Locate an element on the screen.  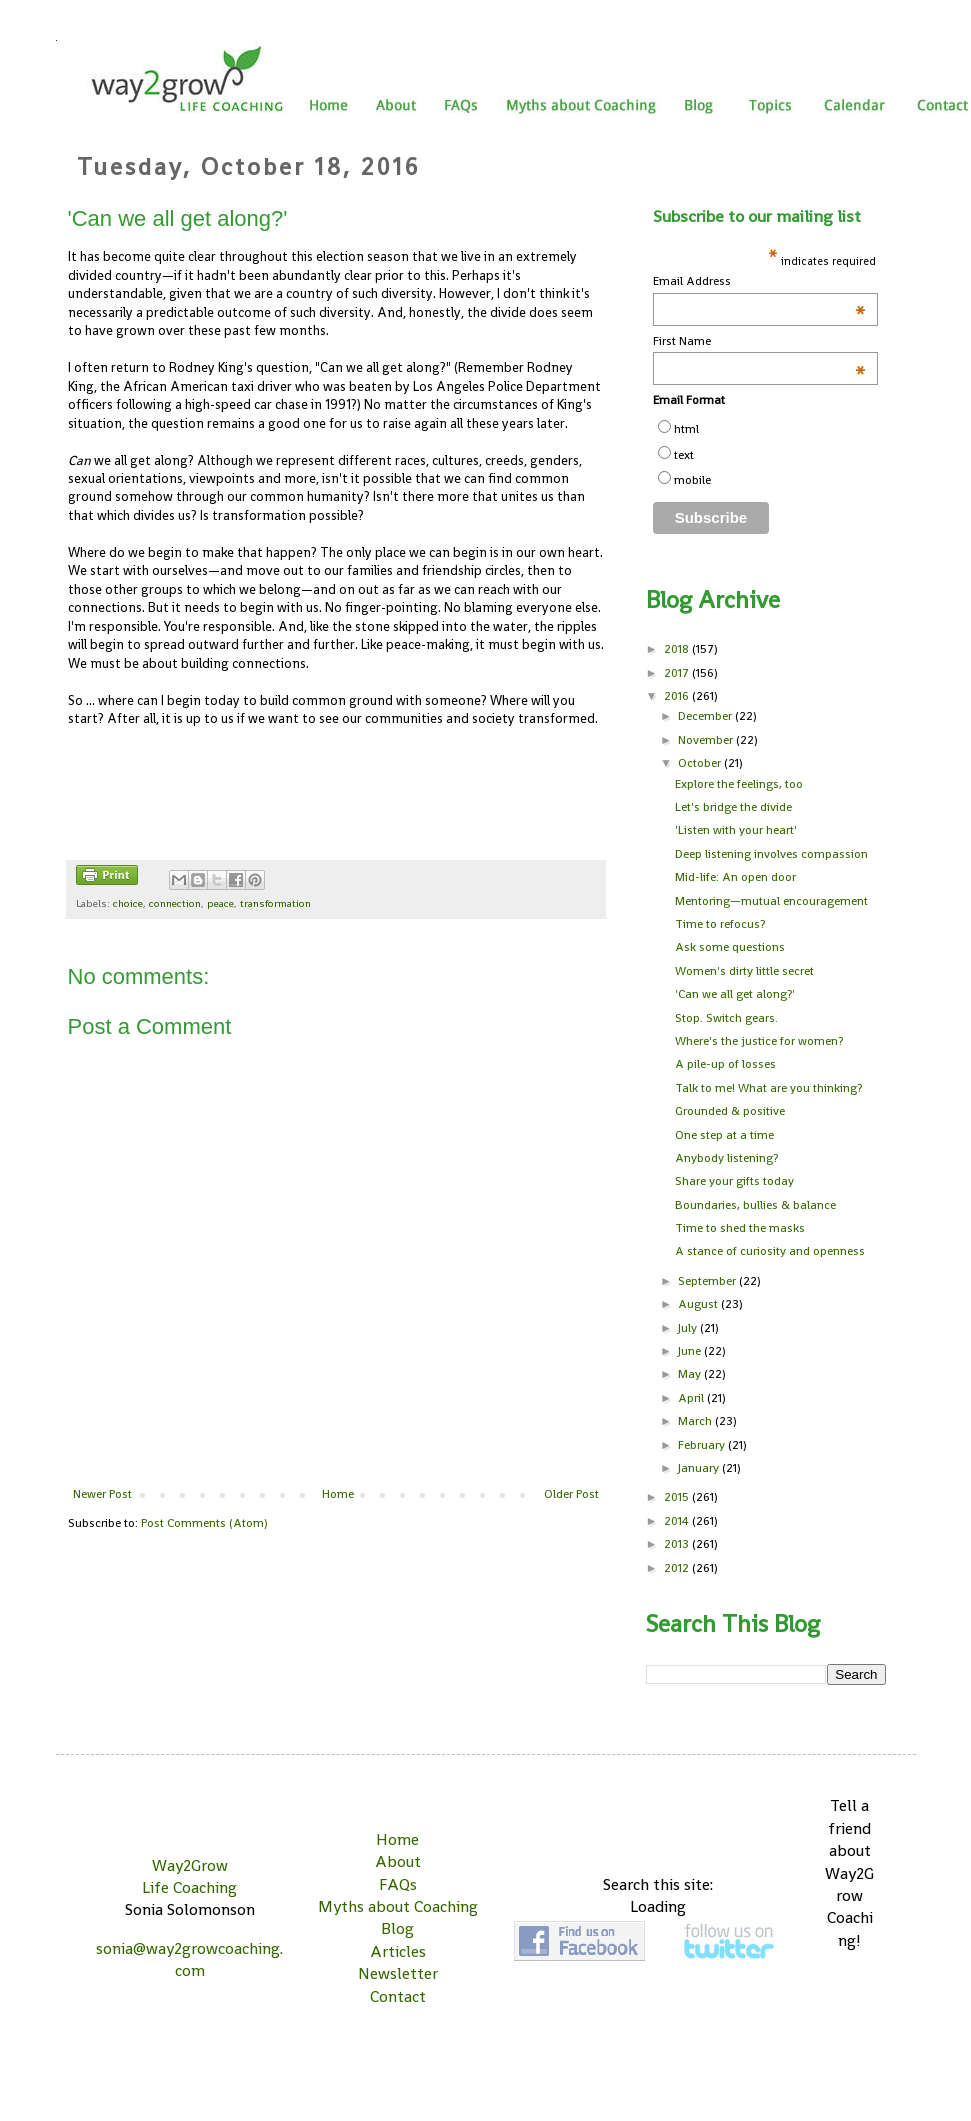
FAQs is located at coordinates (398, 1884).